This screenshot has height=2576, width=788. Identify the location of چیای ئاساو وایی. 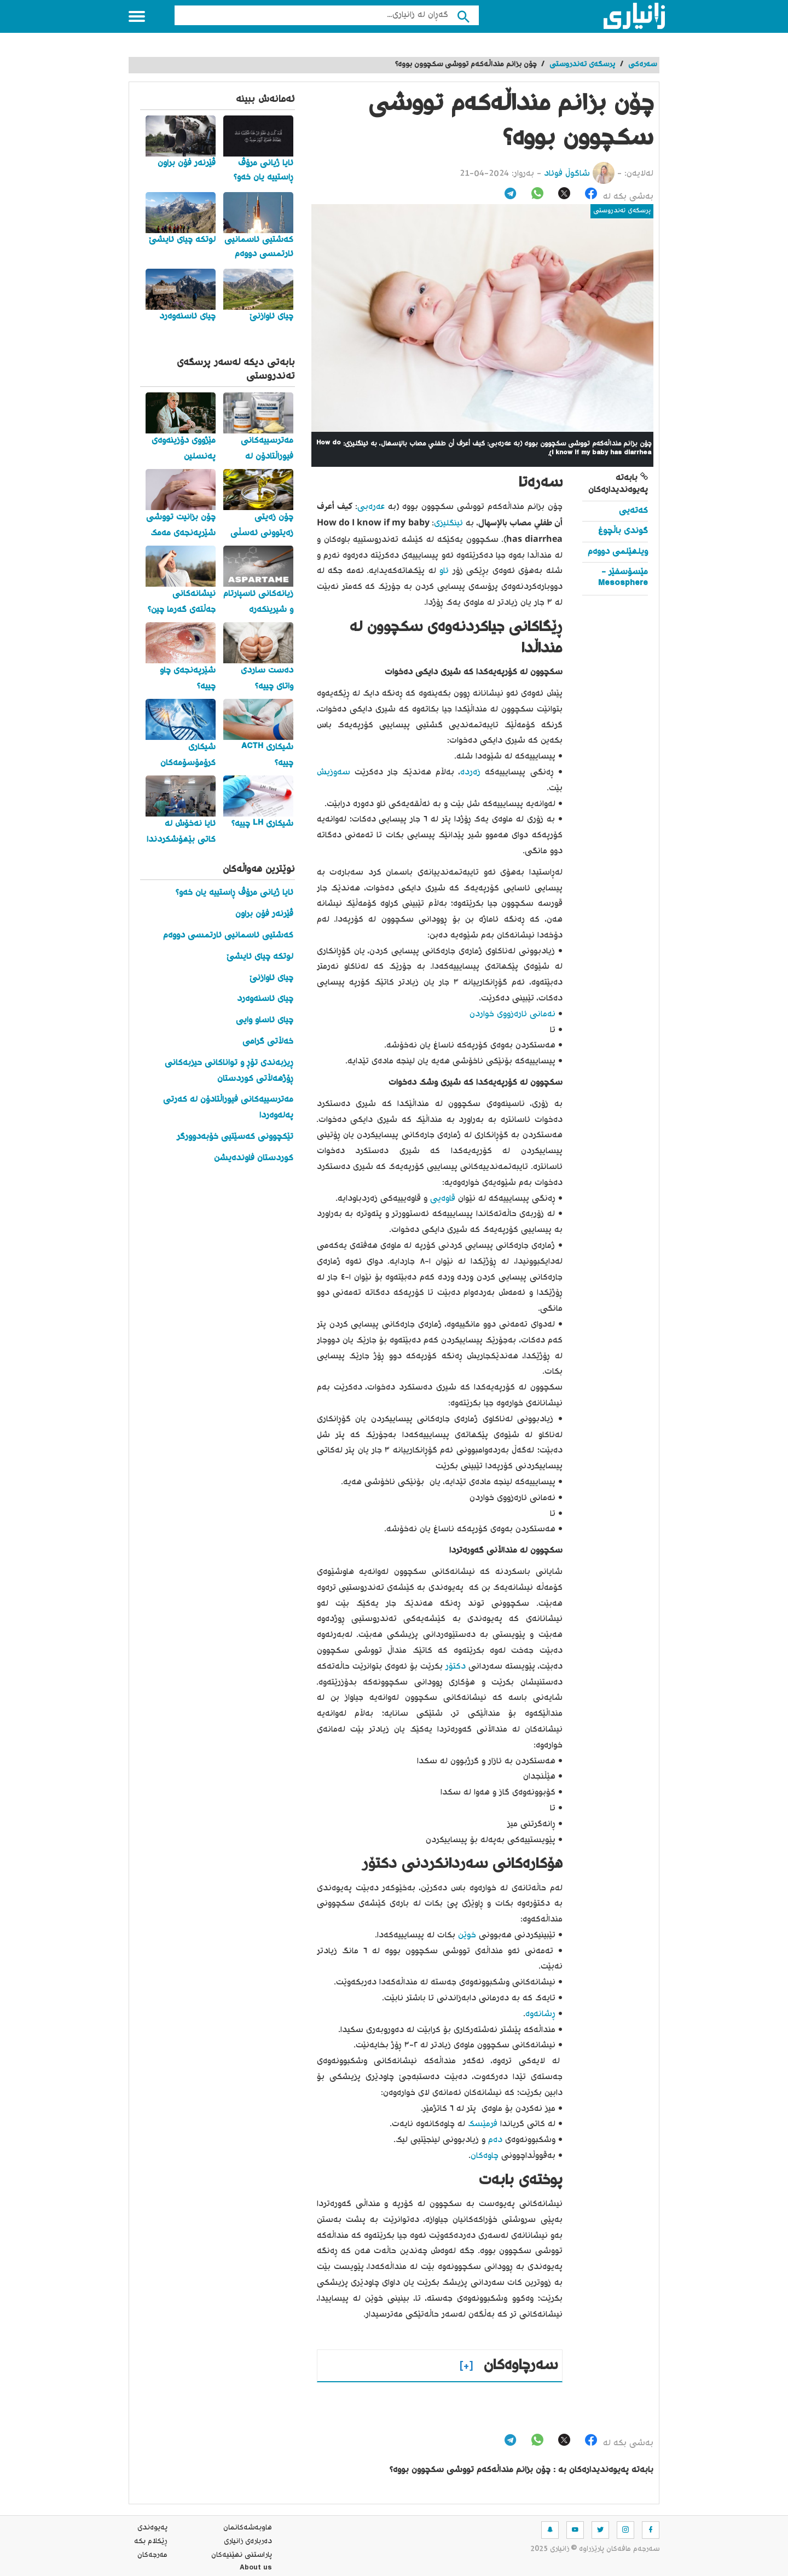
(264, 1020).